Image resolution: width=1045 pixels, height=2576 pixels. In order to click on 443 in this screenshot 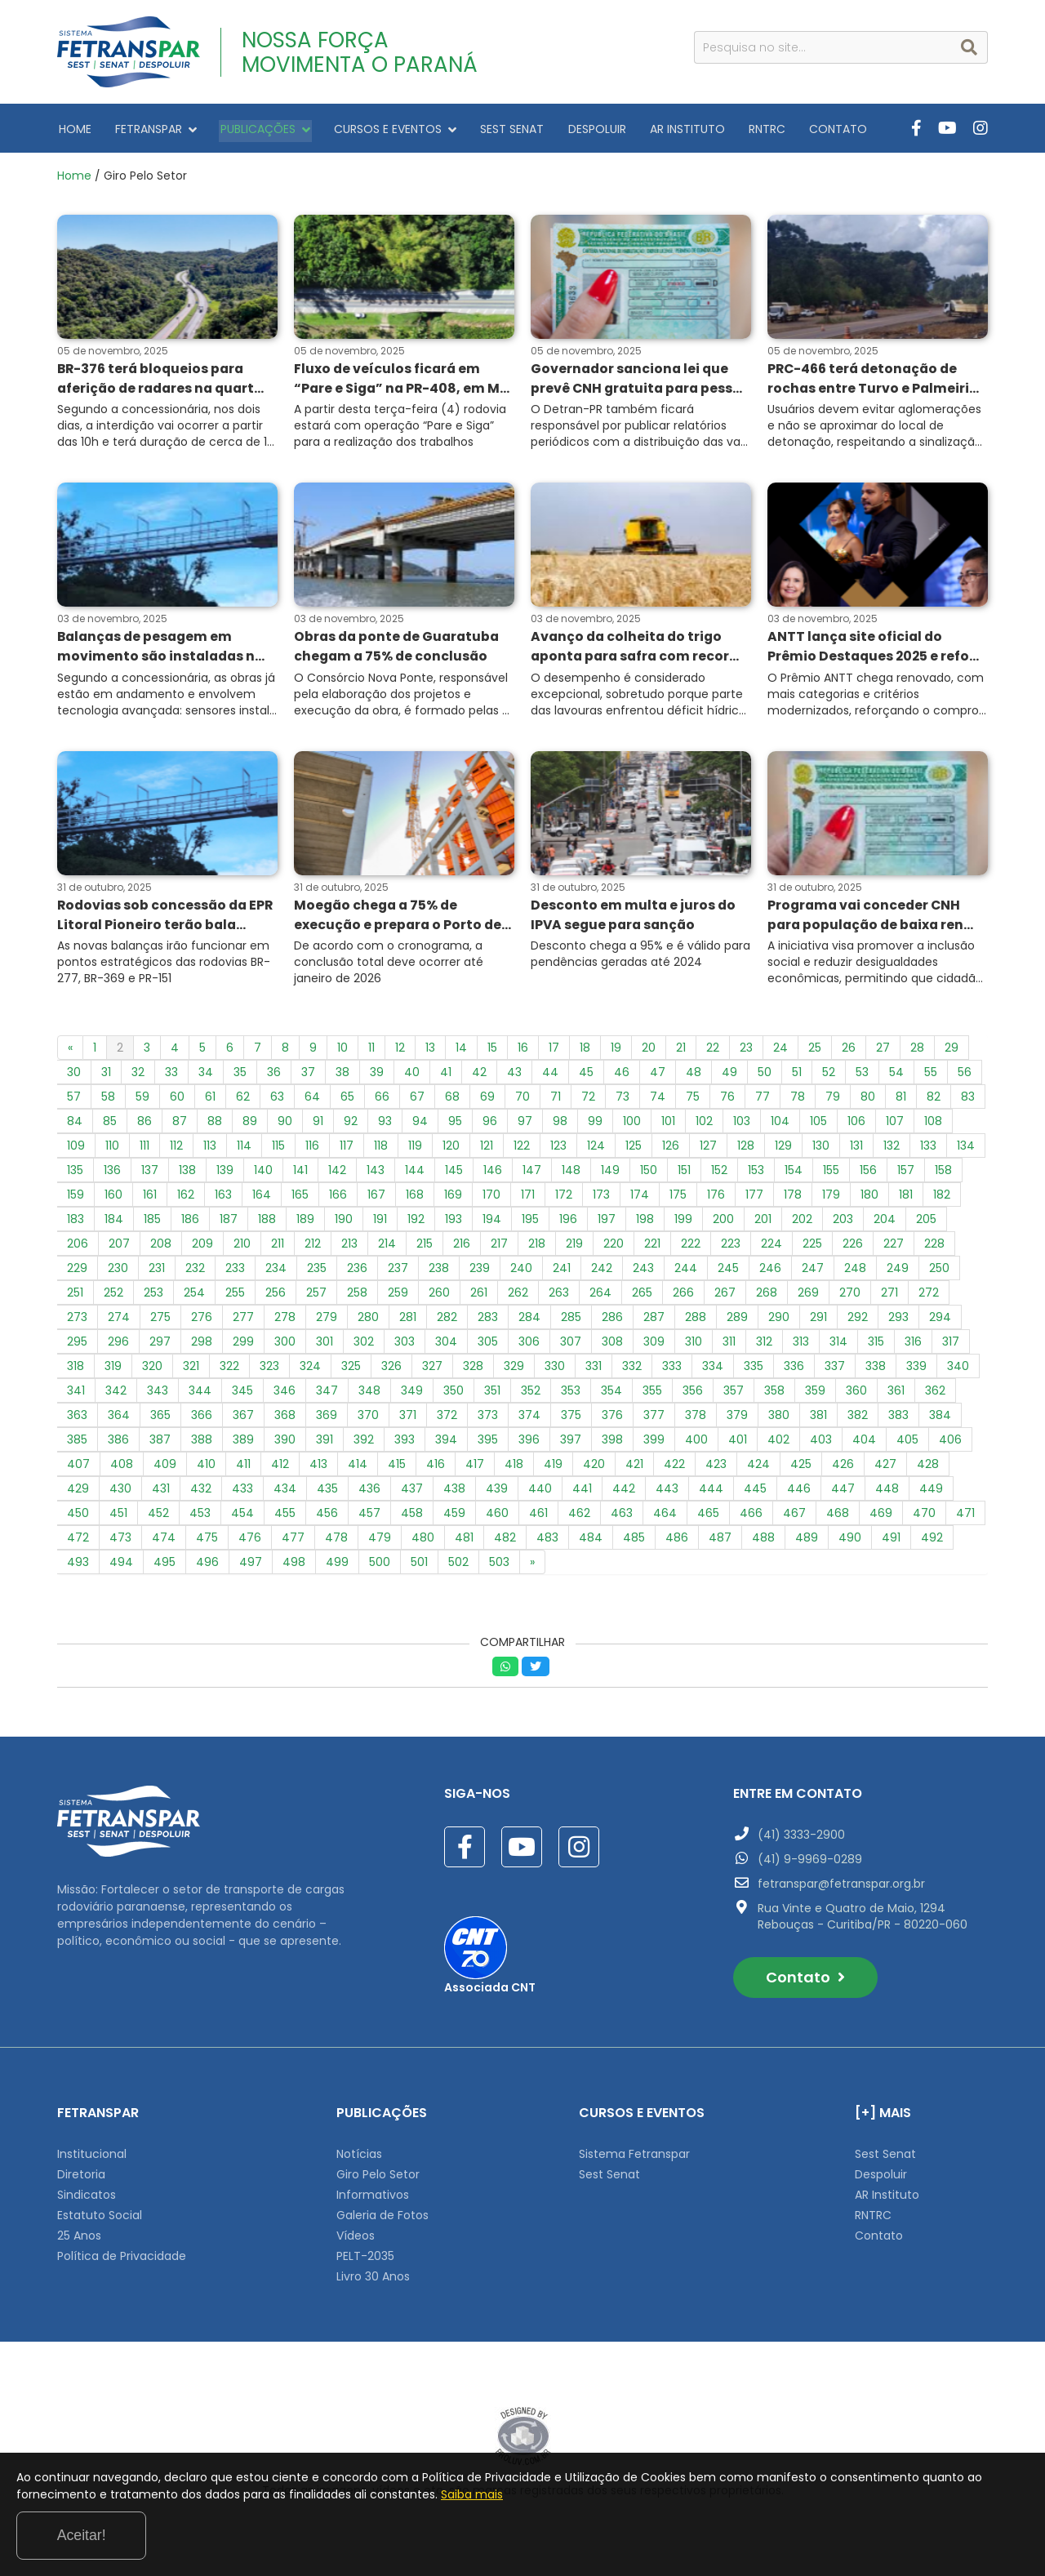, I will do `click(667, 1492)`.